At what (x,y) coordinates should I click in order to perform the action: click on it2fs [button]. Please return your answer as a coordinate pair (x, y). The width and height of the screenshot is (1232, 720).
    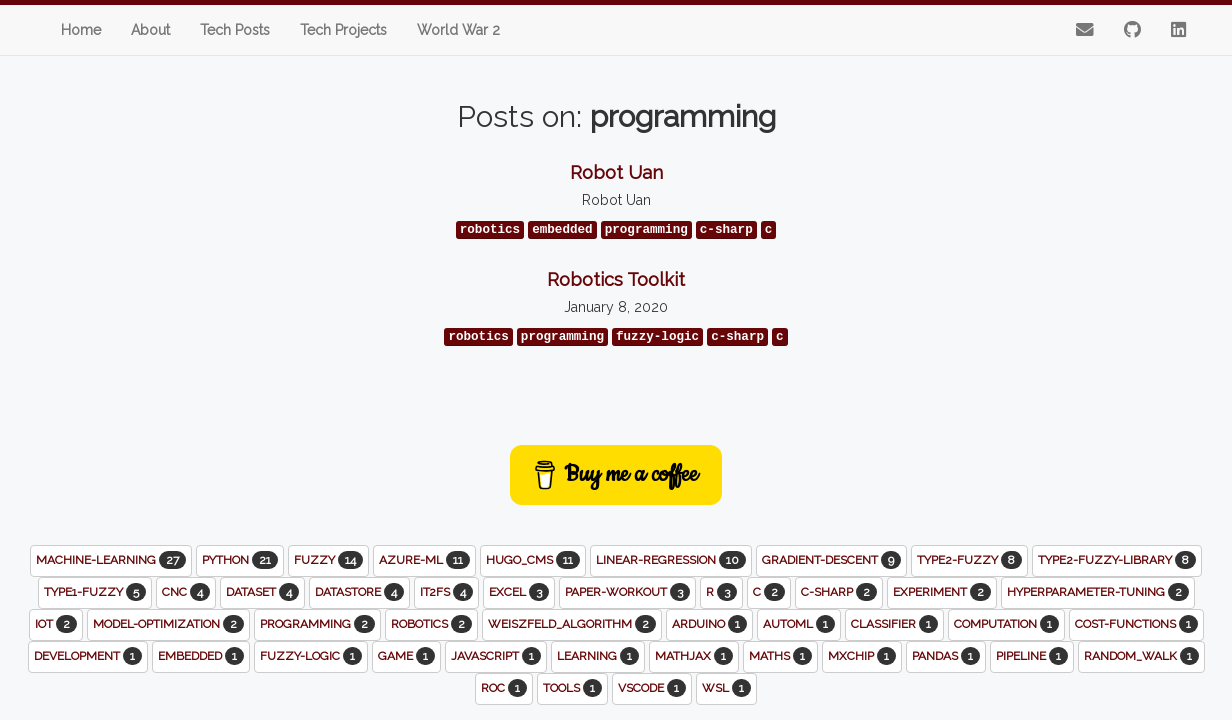
    Looking at the image, I should click on (446, 592).